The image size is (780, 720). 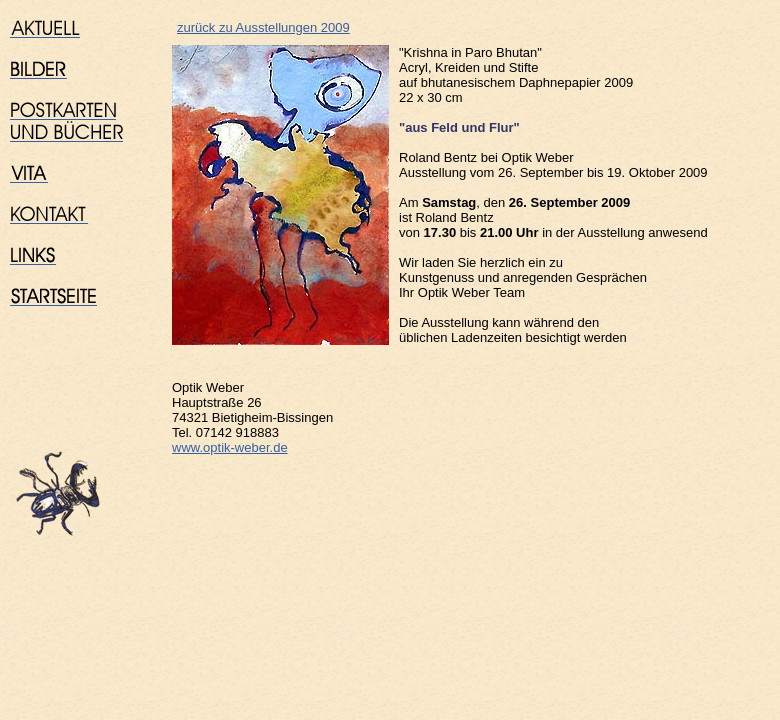 I want to click on www.optik-weber.de, so click(x=230, y=447).